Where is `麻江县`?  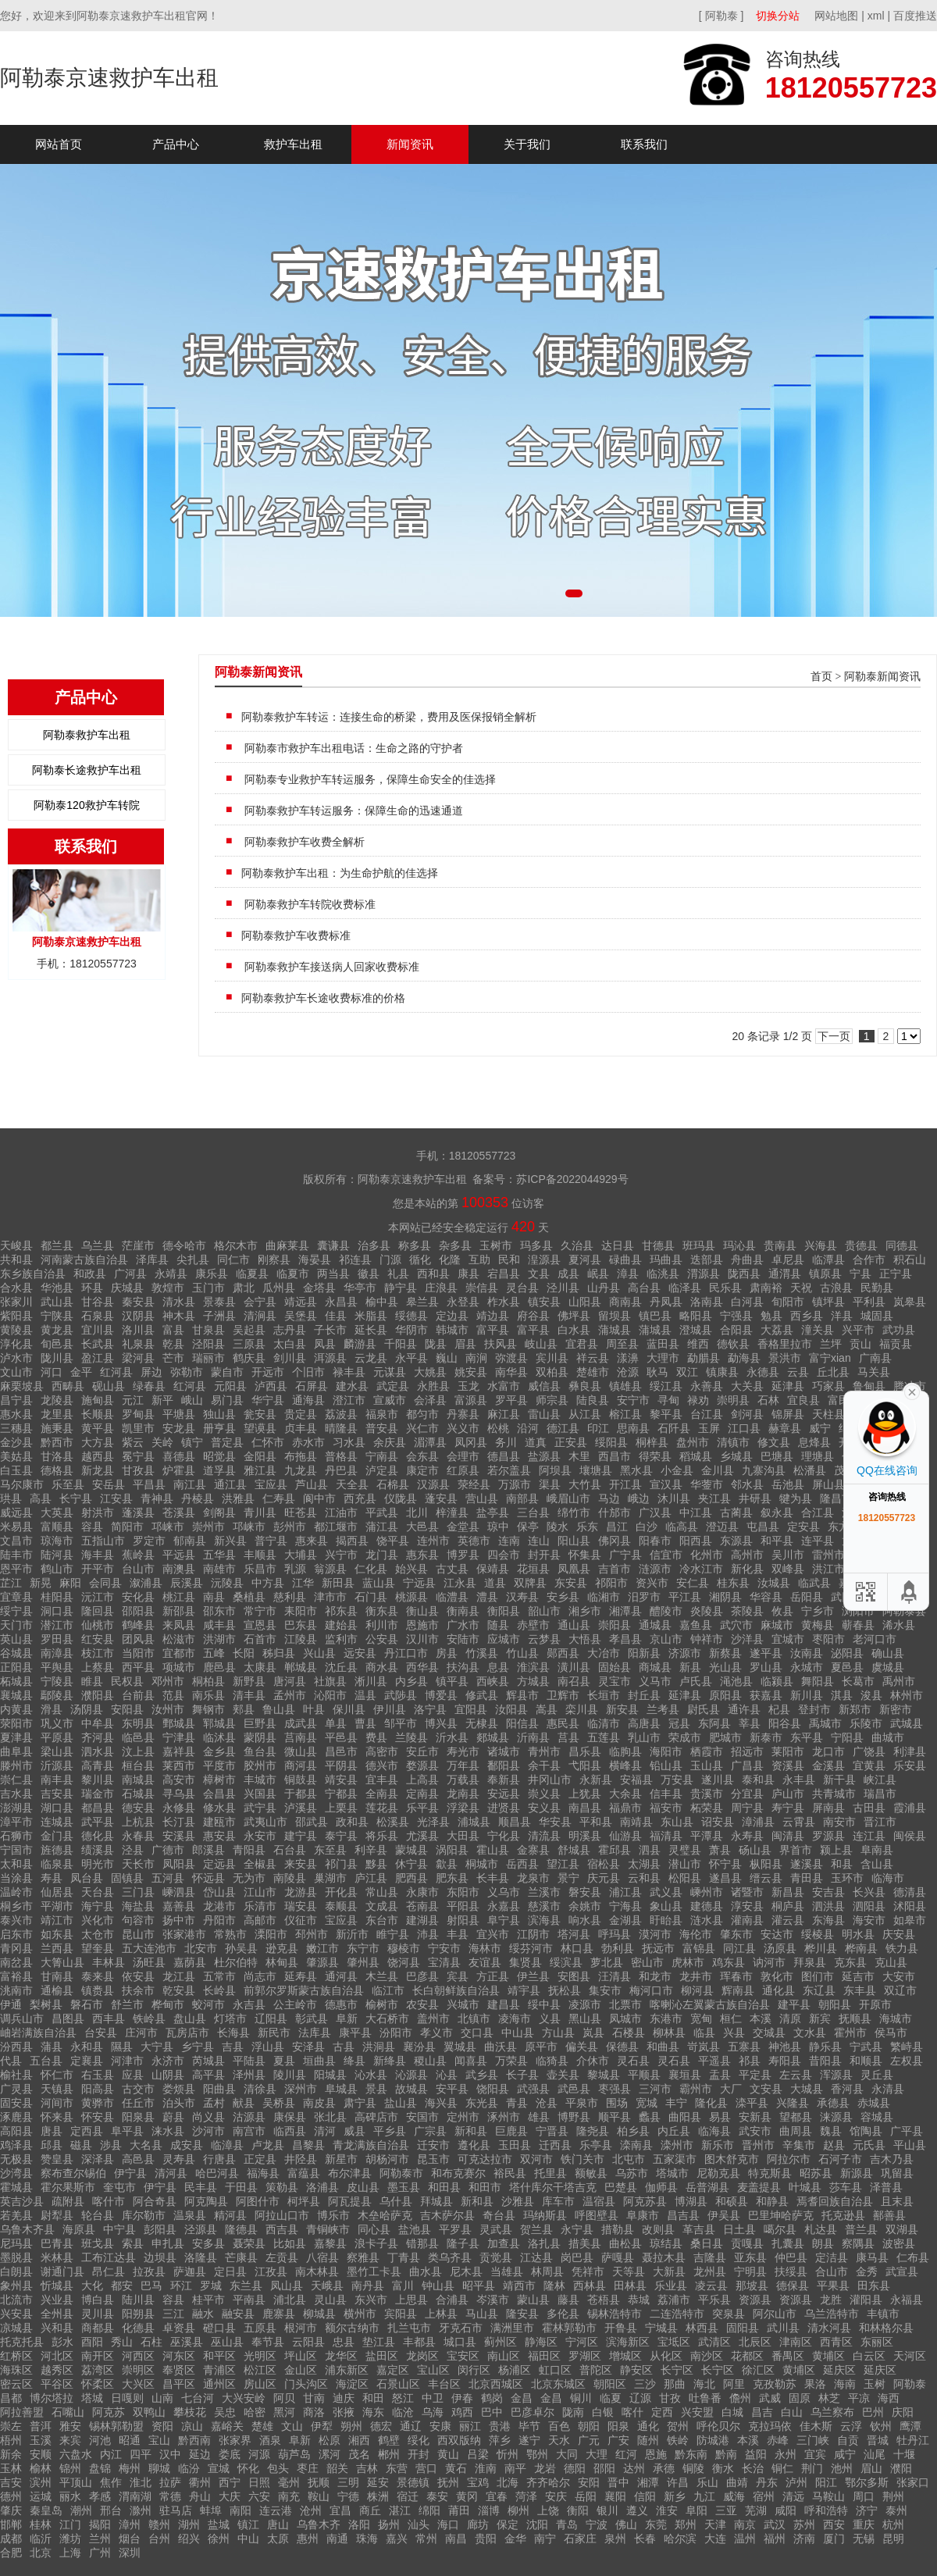
麻江县 is located at coordinates (503, 1414).